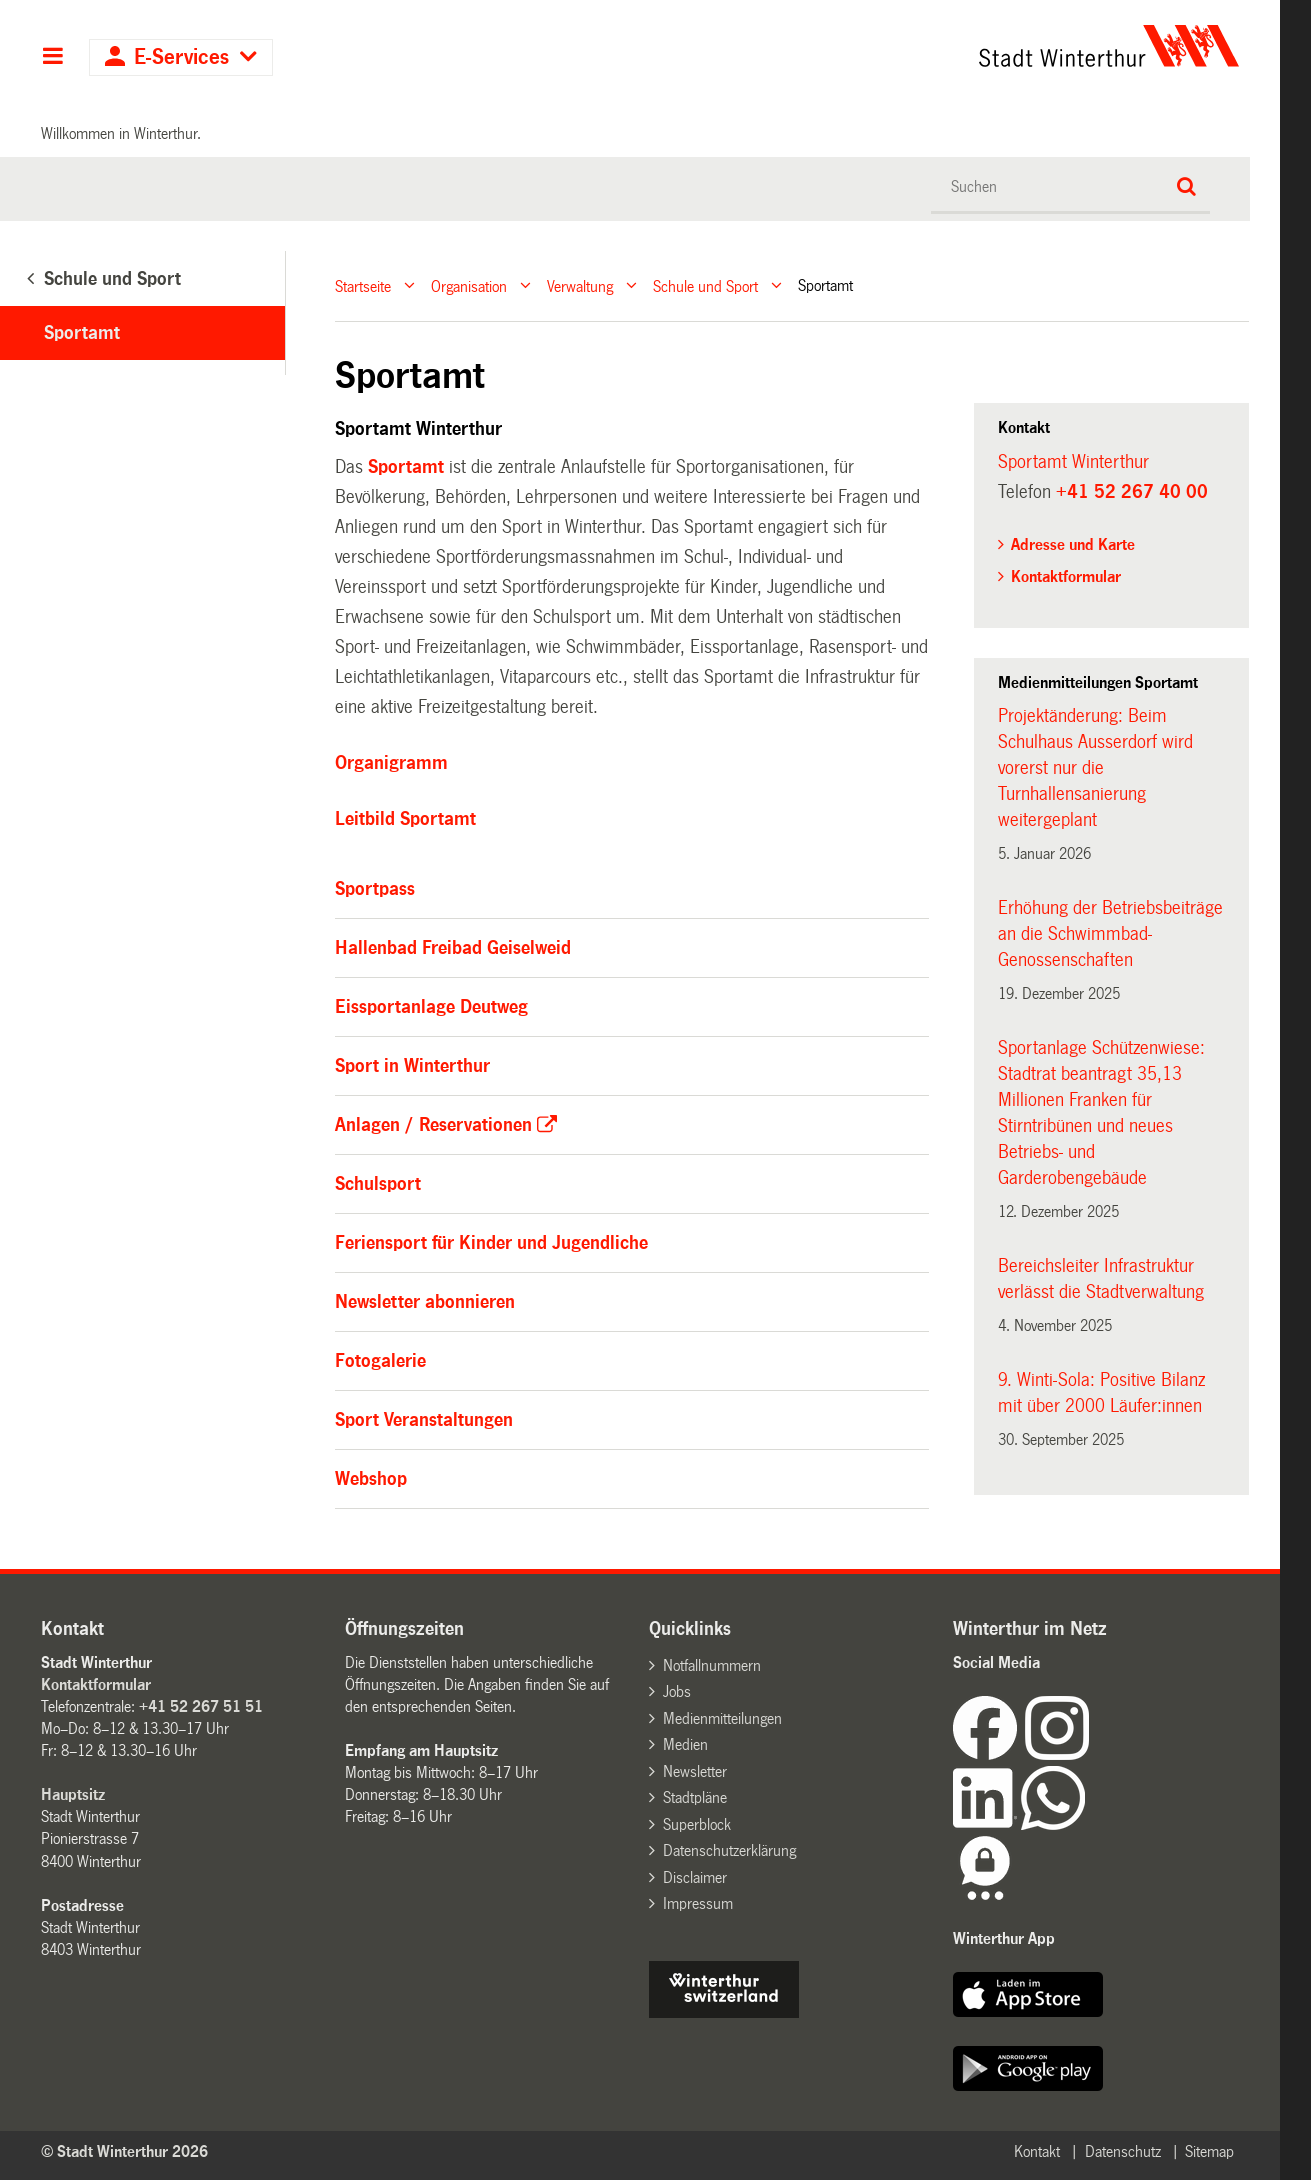 The image size is (1311, 2180). I want to click on Hauptnavigation, so click(52, 58).